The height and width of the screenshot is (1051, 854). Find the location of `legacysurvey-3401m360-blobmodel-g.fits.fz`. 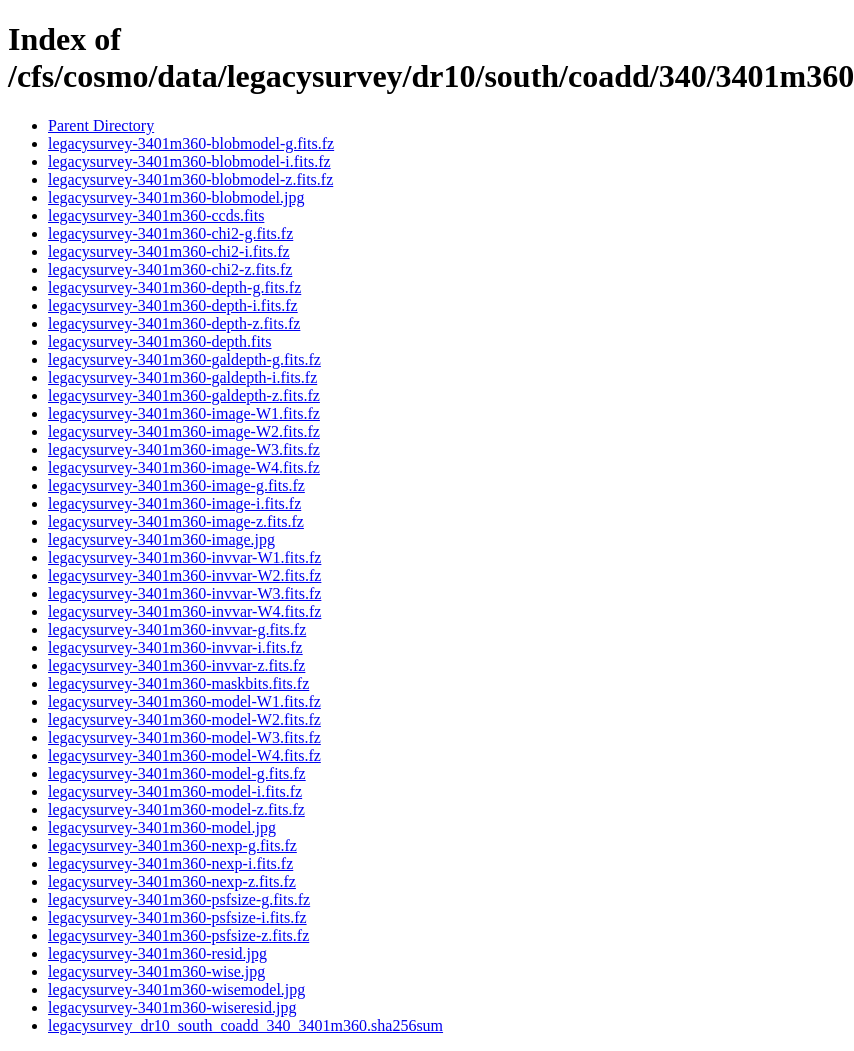

legacysurvey-3401m360-blobmodel-g.fits.fz is located at coordinates (191, 143).